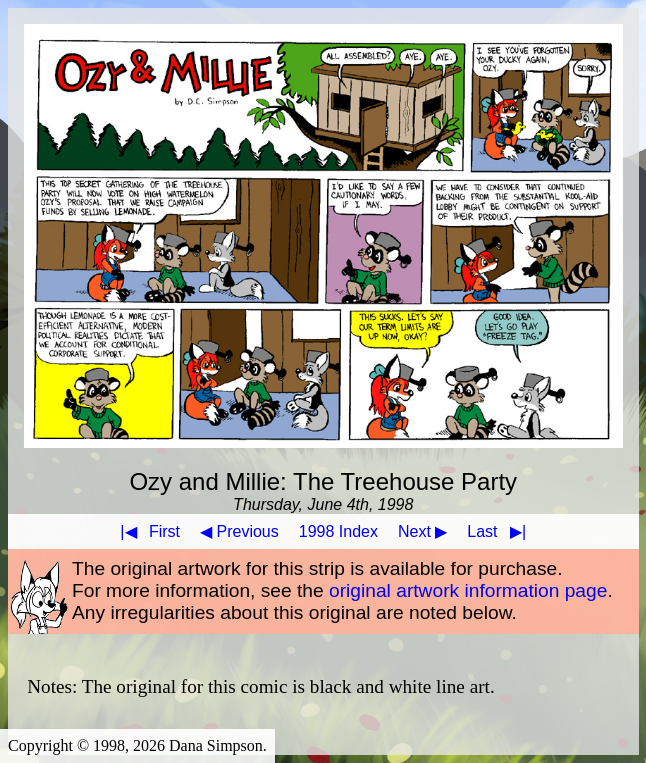  I want to click on 1998 Index, so click(338, 531).